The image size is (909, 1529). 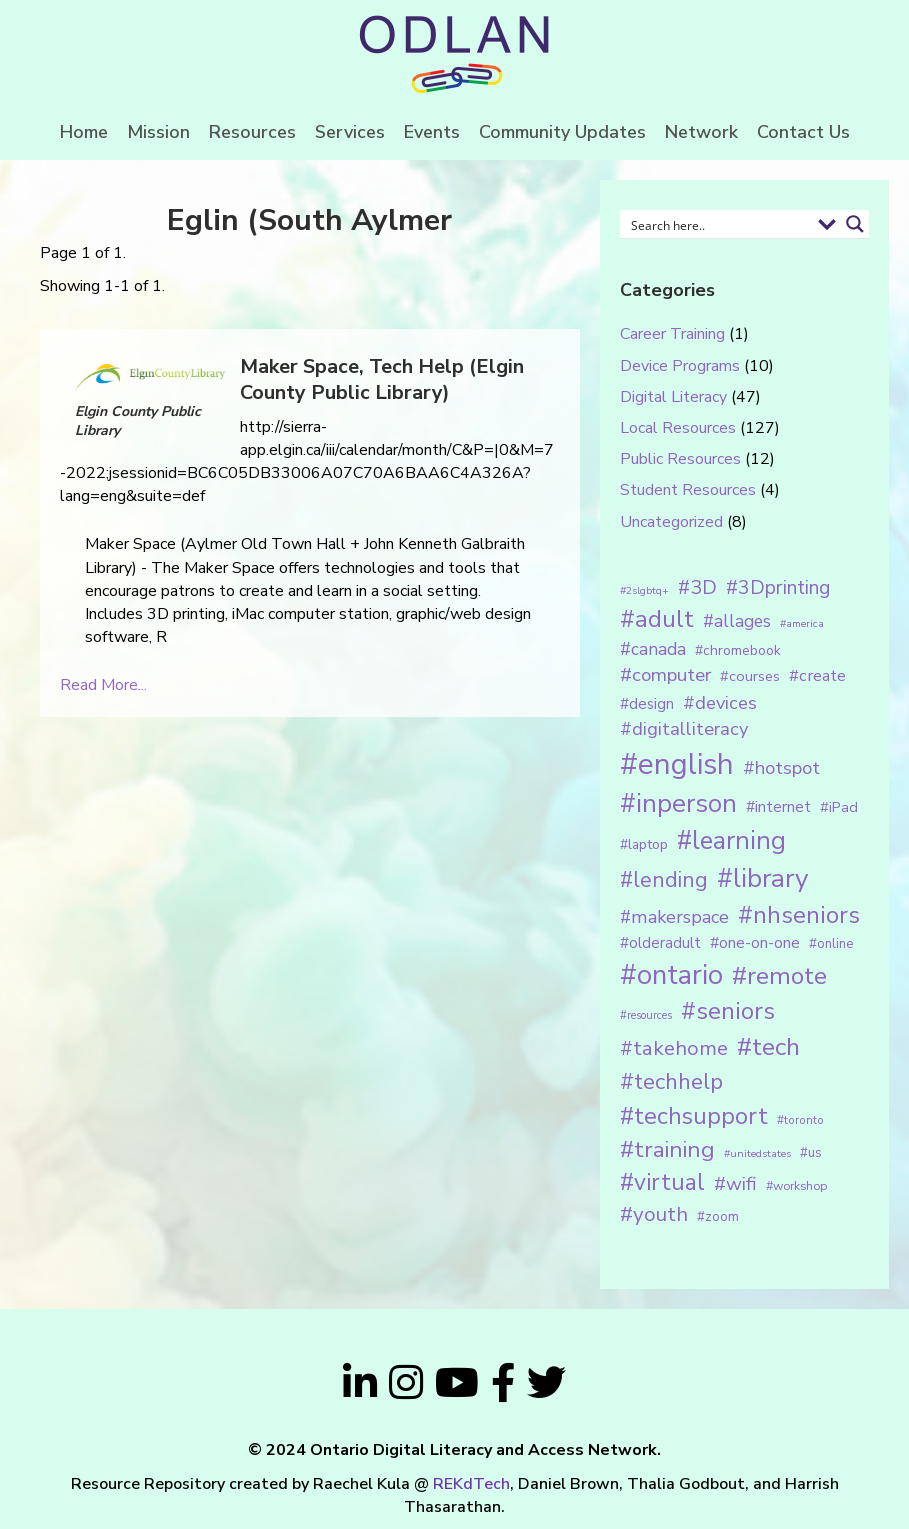 I want to click on #computer [#computer (35 items)], so click(x=665, y=675).